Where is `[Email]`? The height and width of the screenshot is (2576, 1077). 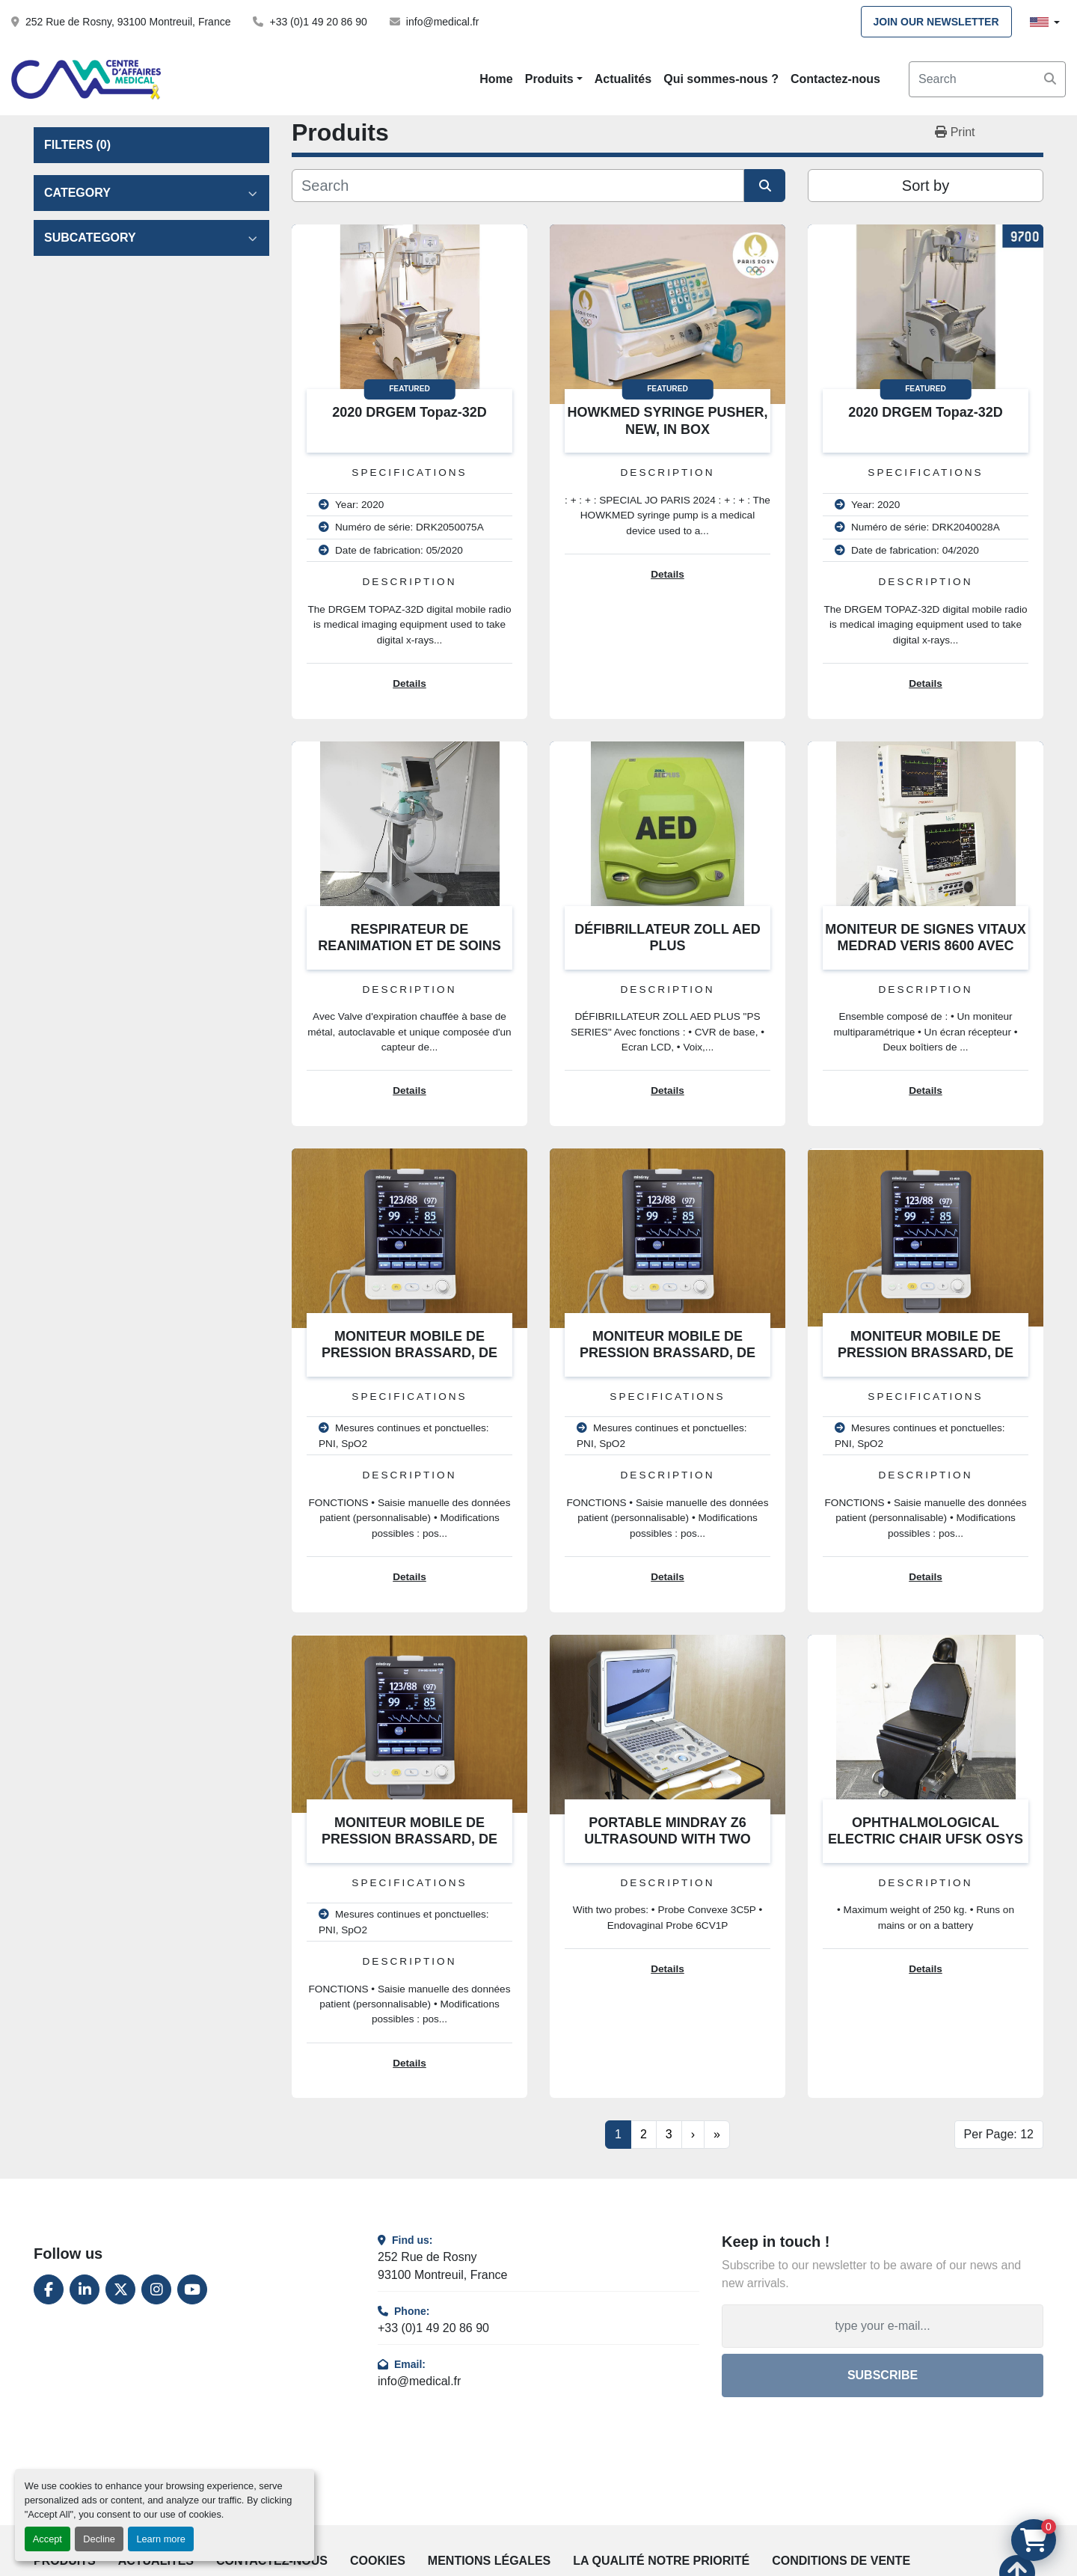 [Email] is located at coordinates (882, 2326).